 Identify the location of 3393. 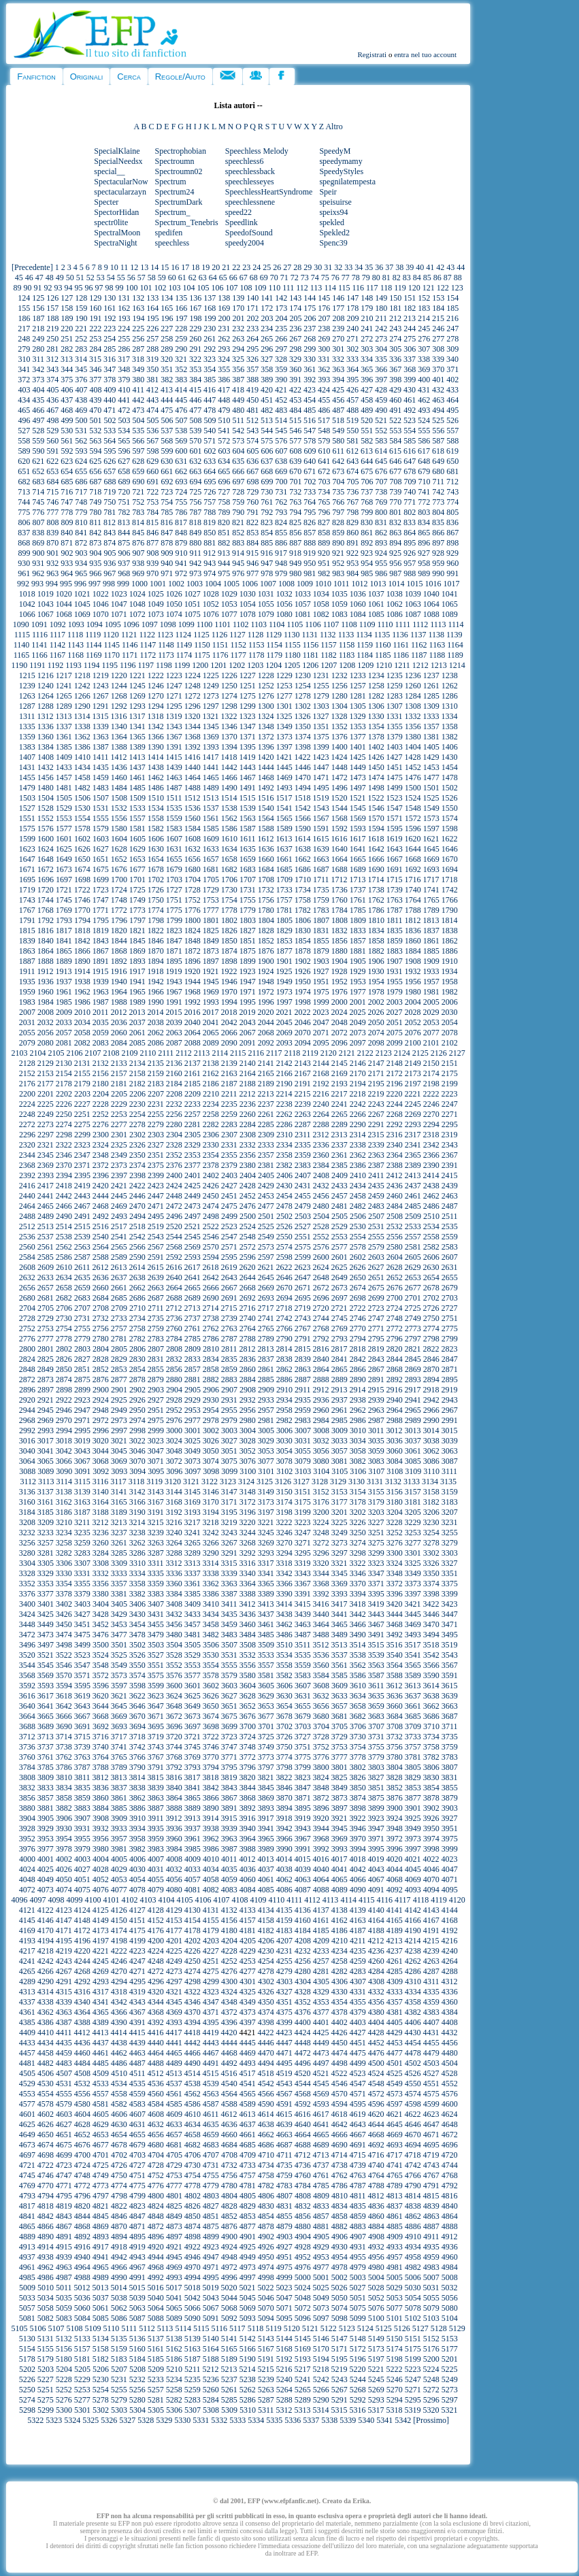
(339, 1594).